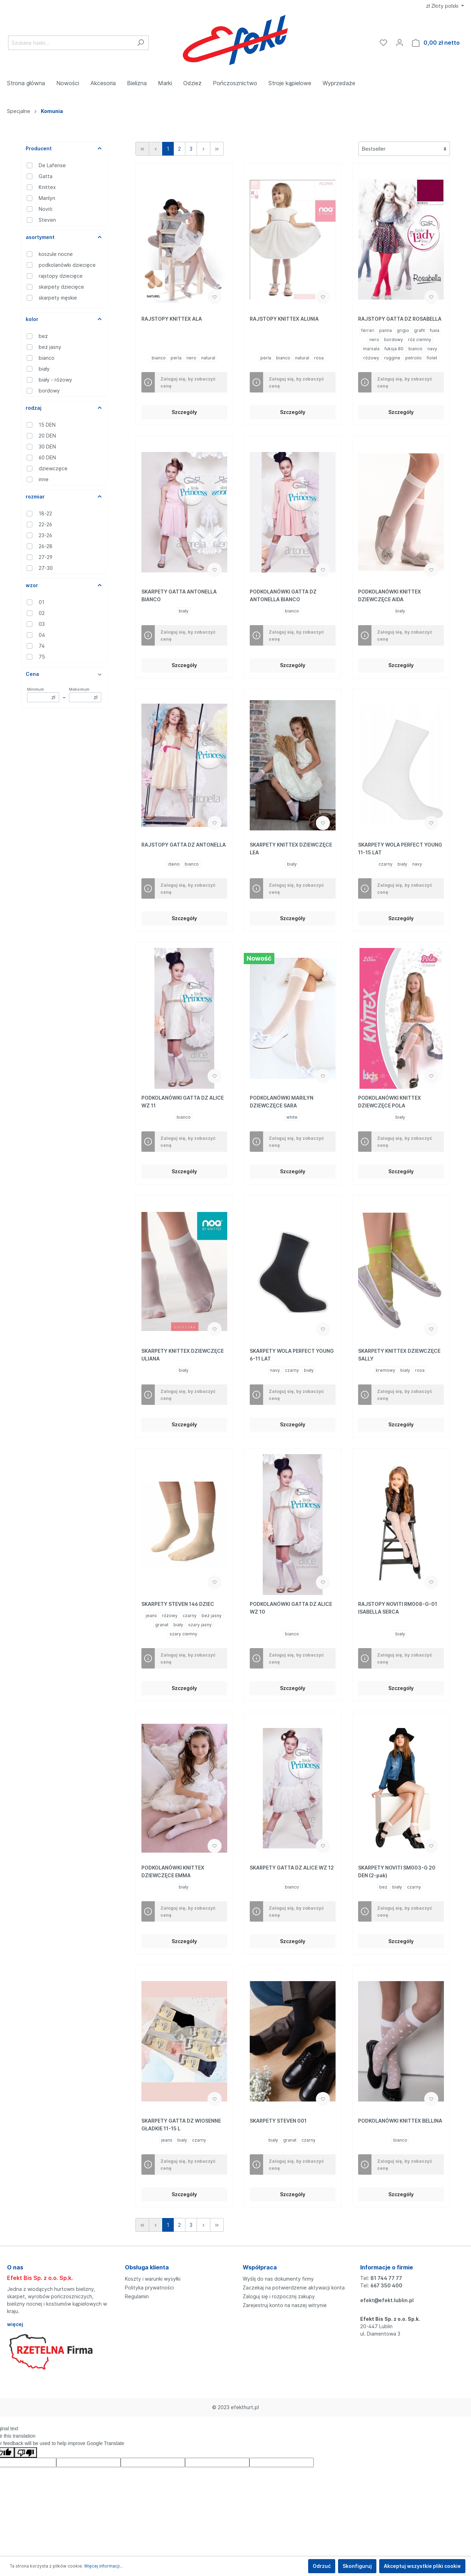 The height and width of the screenshot is (2576, 471). Describe the element at coordinates (45, 557) in the screenshot. I see `27-29` at that location.